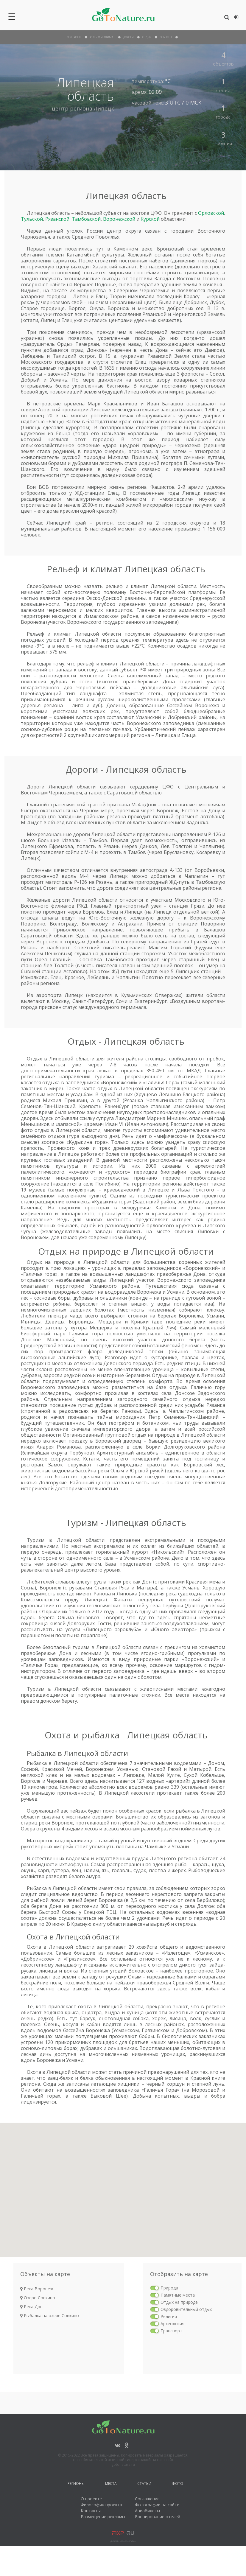  What do you see at coordinates (211, 213) in the screenshot?
I see `Орловской` at bounding box center [211, 213].